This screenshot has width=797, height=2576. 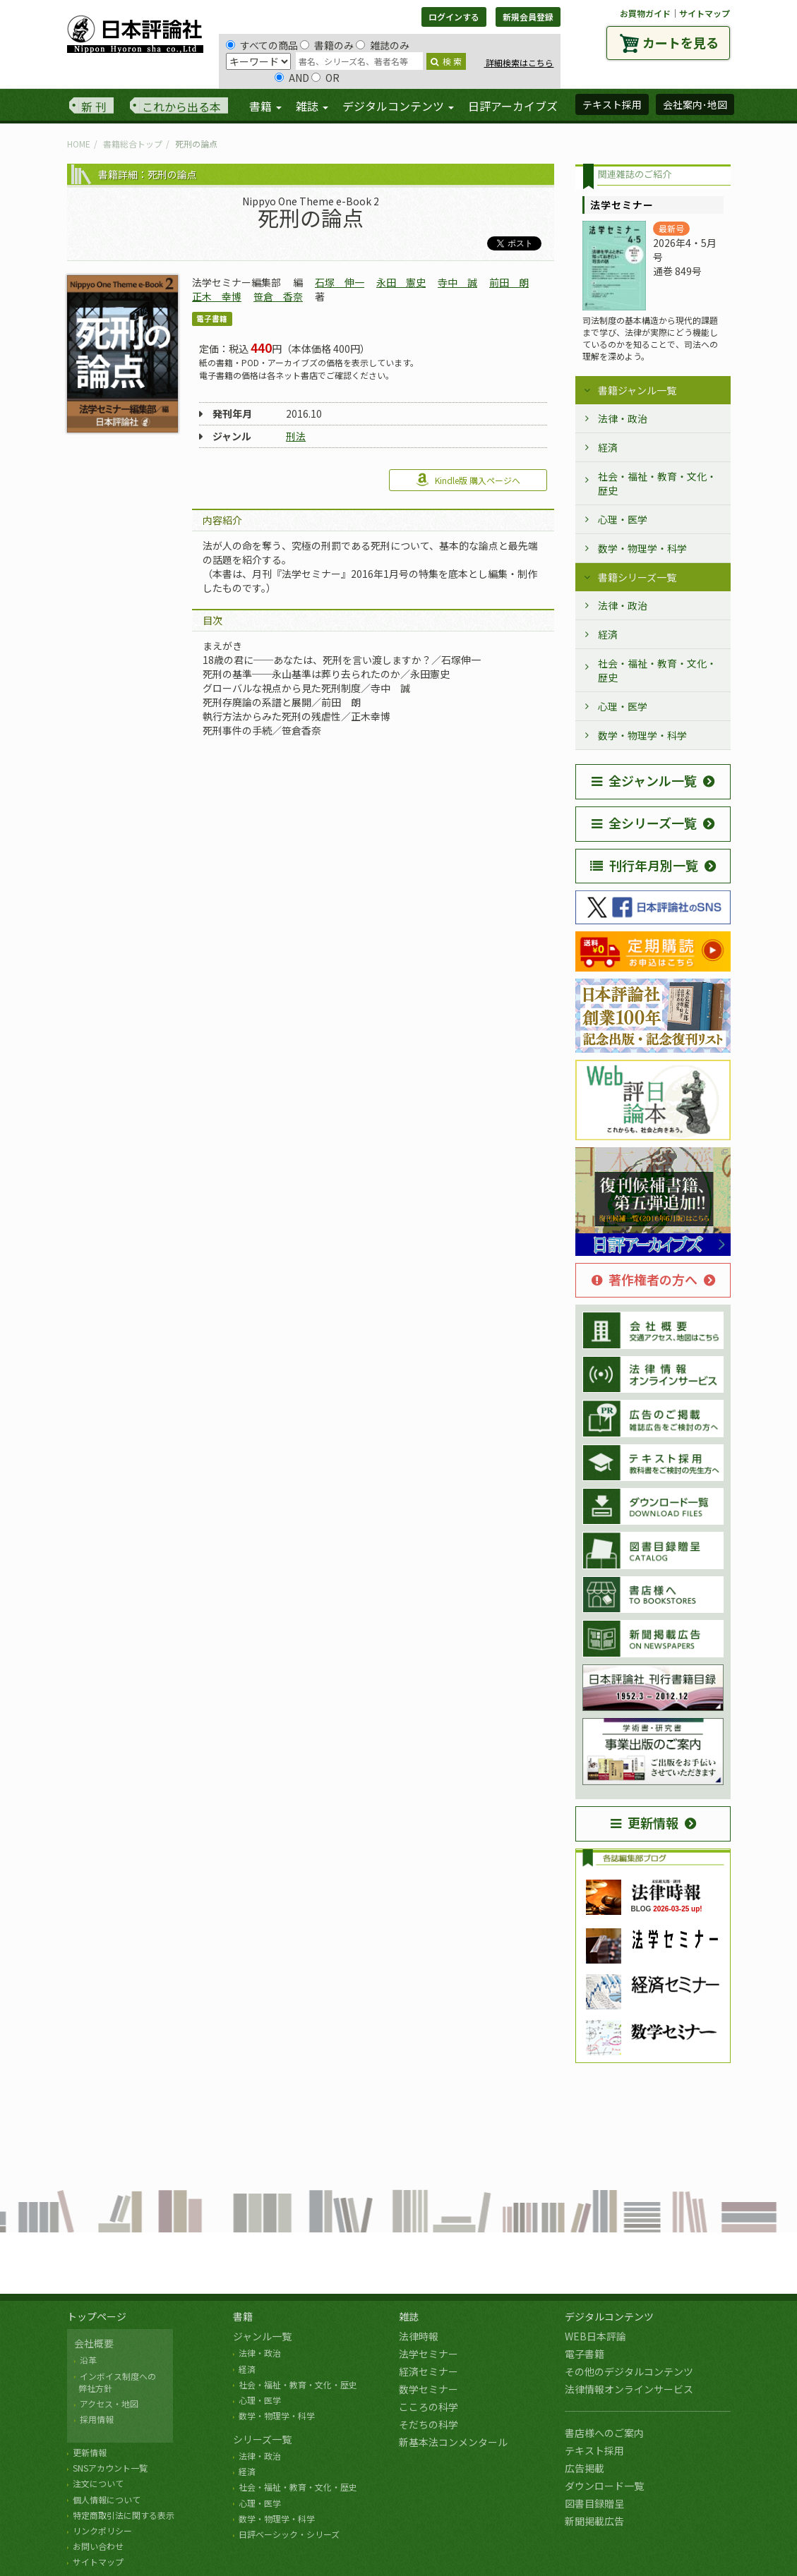 I want to click on 書籍ジャンル一覧, so click(x=637, y=390).